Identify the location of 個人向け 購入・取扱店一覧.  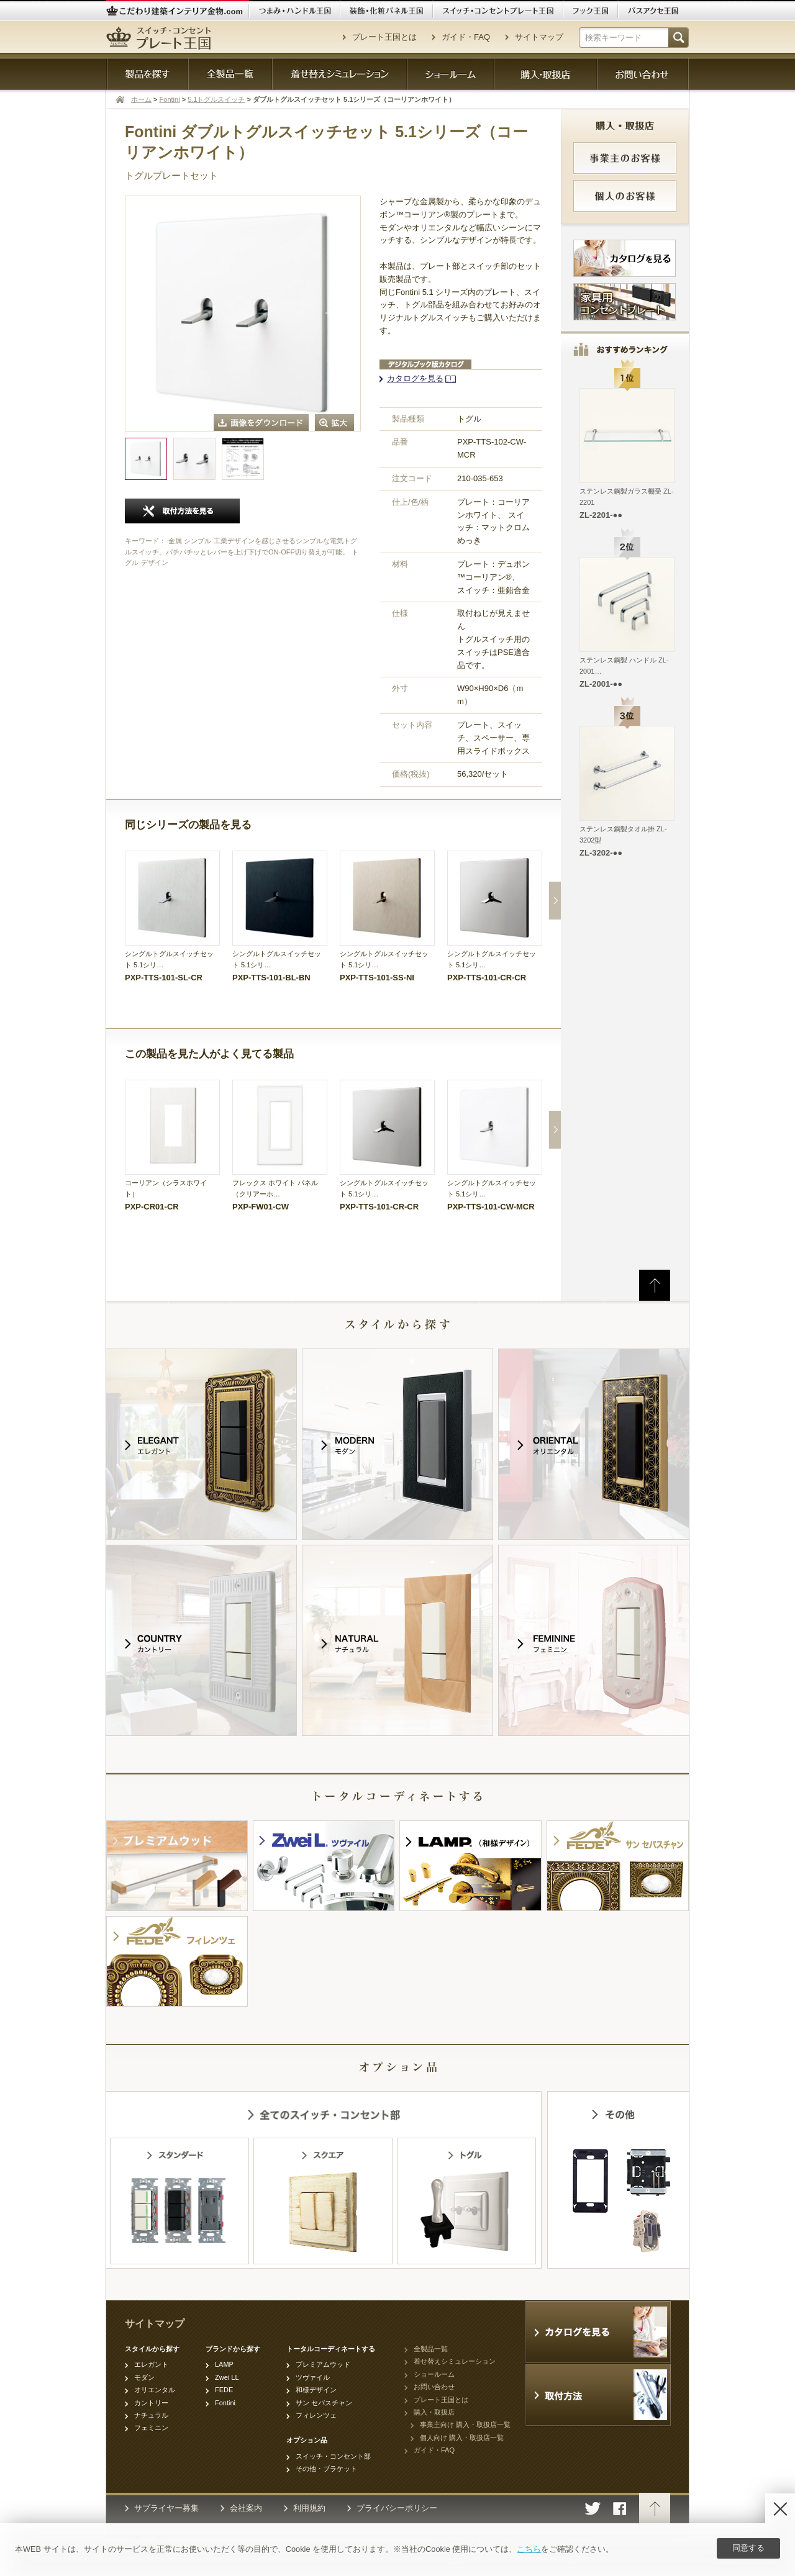
(462, 2437).